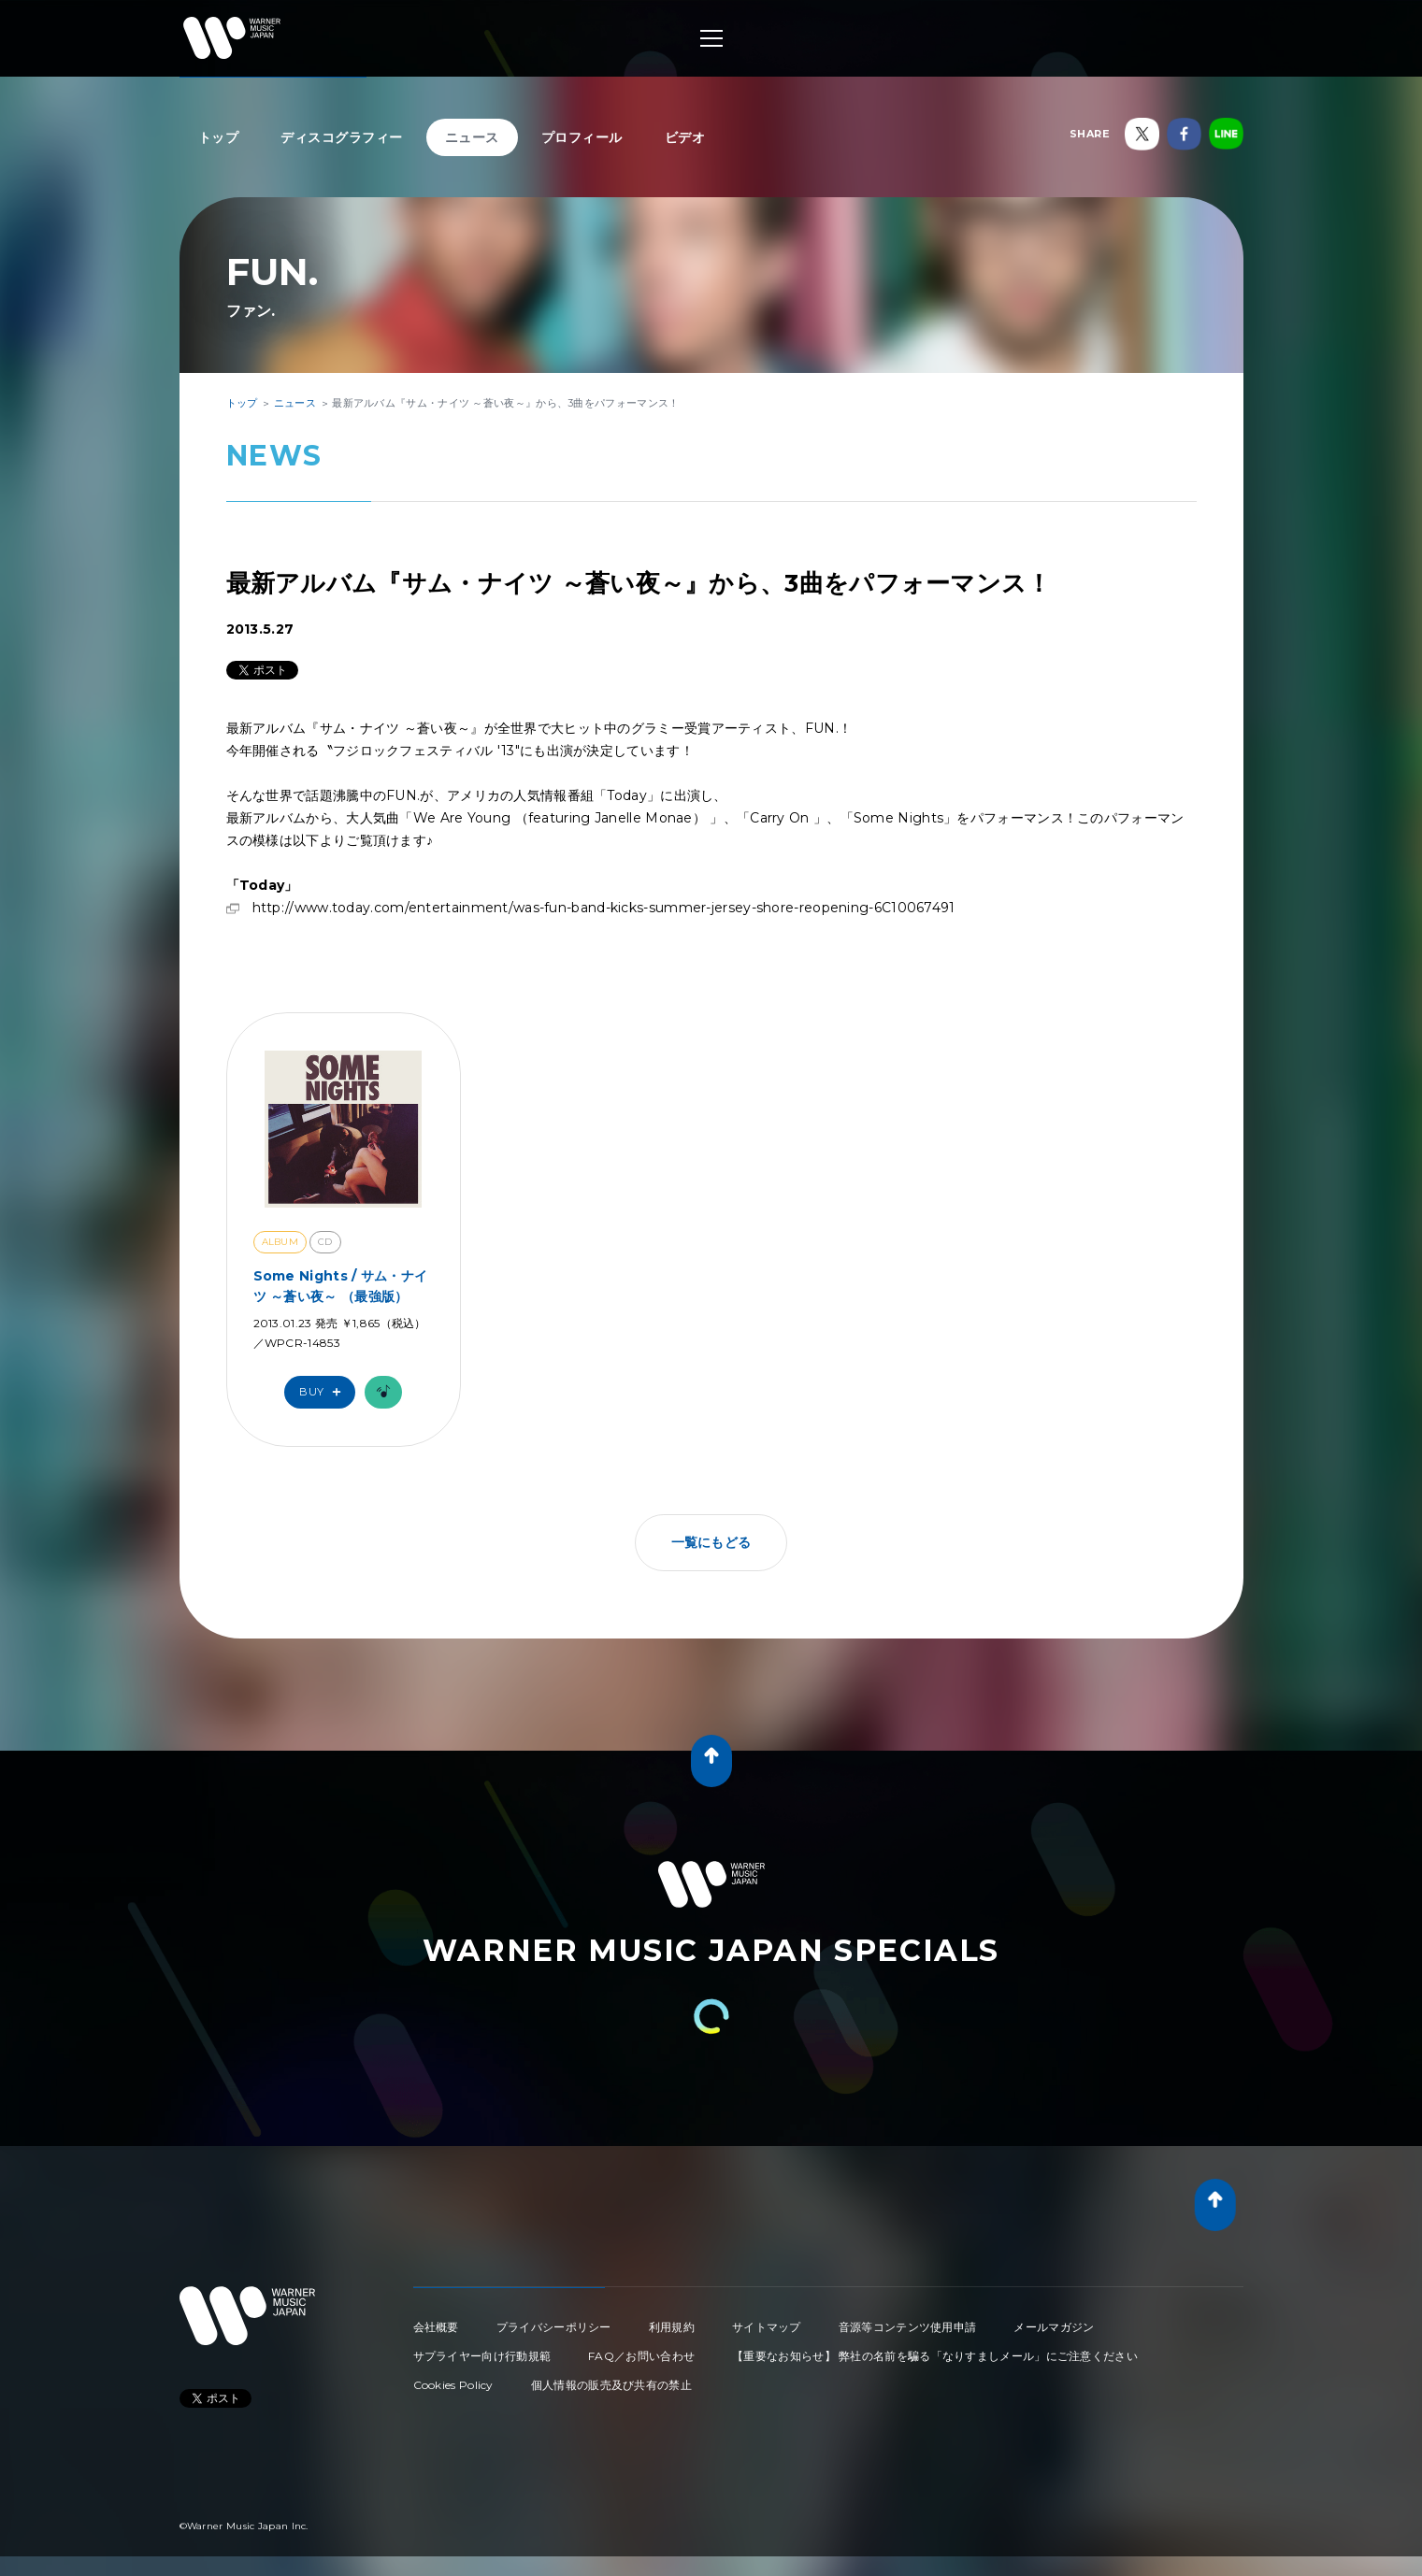 Image resolution: width=1422 pixels, height=2576 pixels. What do you see at coordinates (641, 2356) in the screenshot?
I see `FAQ／お問い合わせ` at bounding box center [641, 2356].